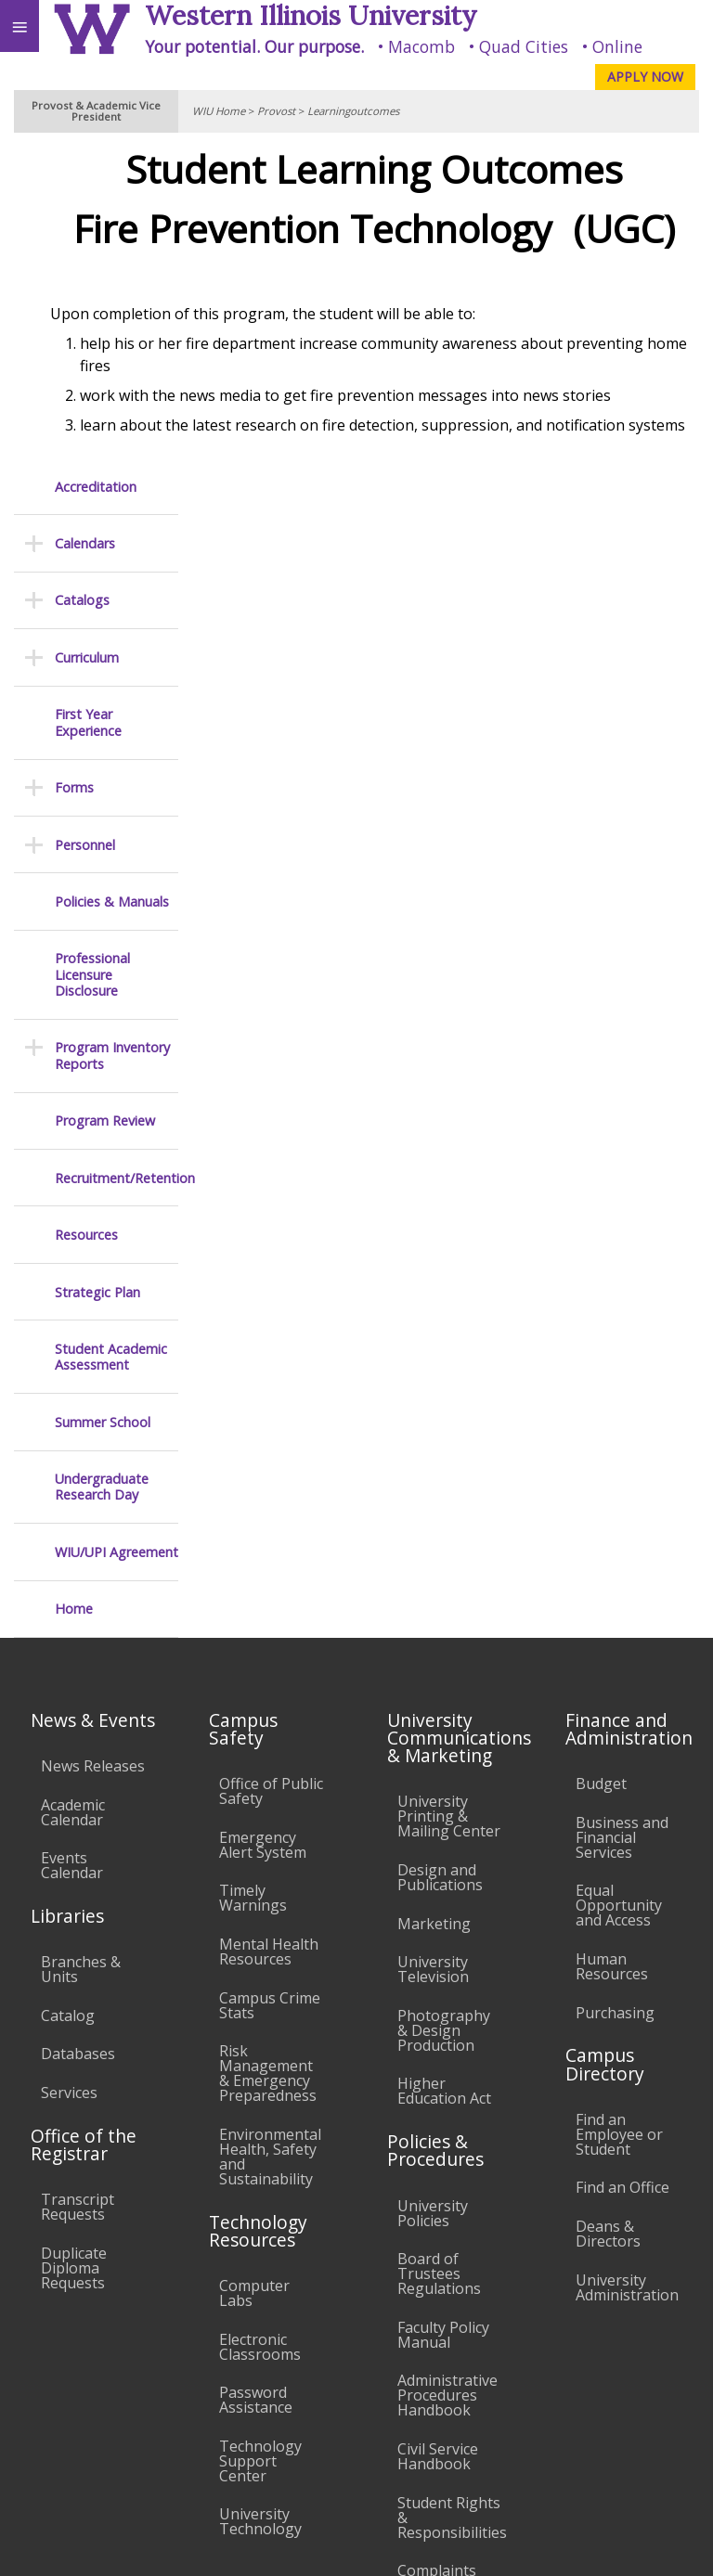  Describe the element at coordinates (72, 1546) in the screenshot. I see `Events Calendar` at that location.